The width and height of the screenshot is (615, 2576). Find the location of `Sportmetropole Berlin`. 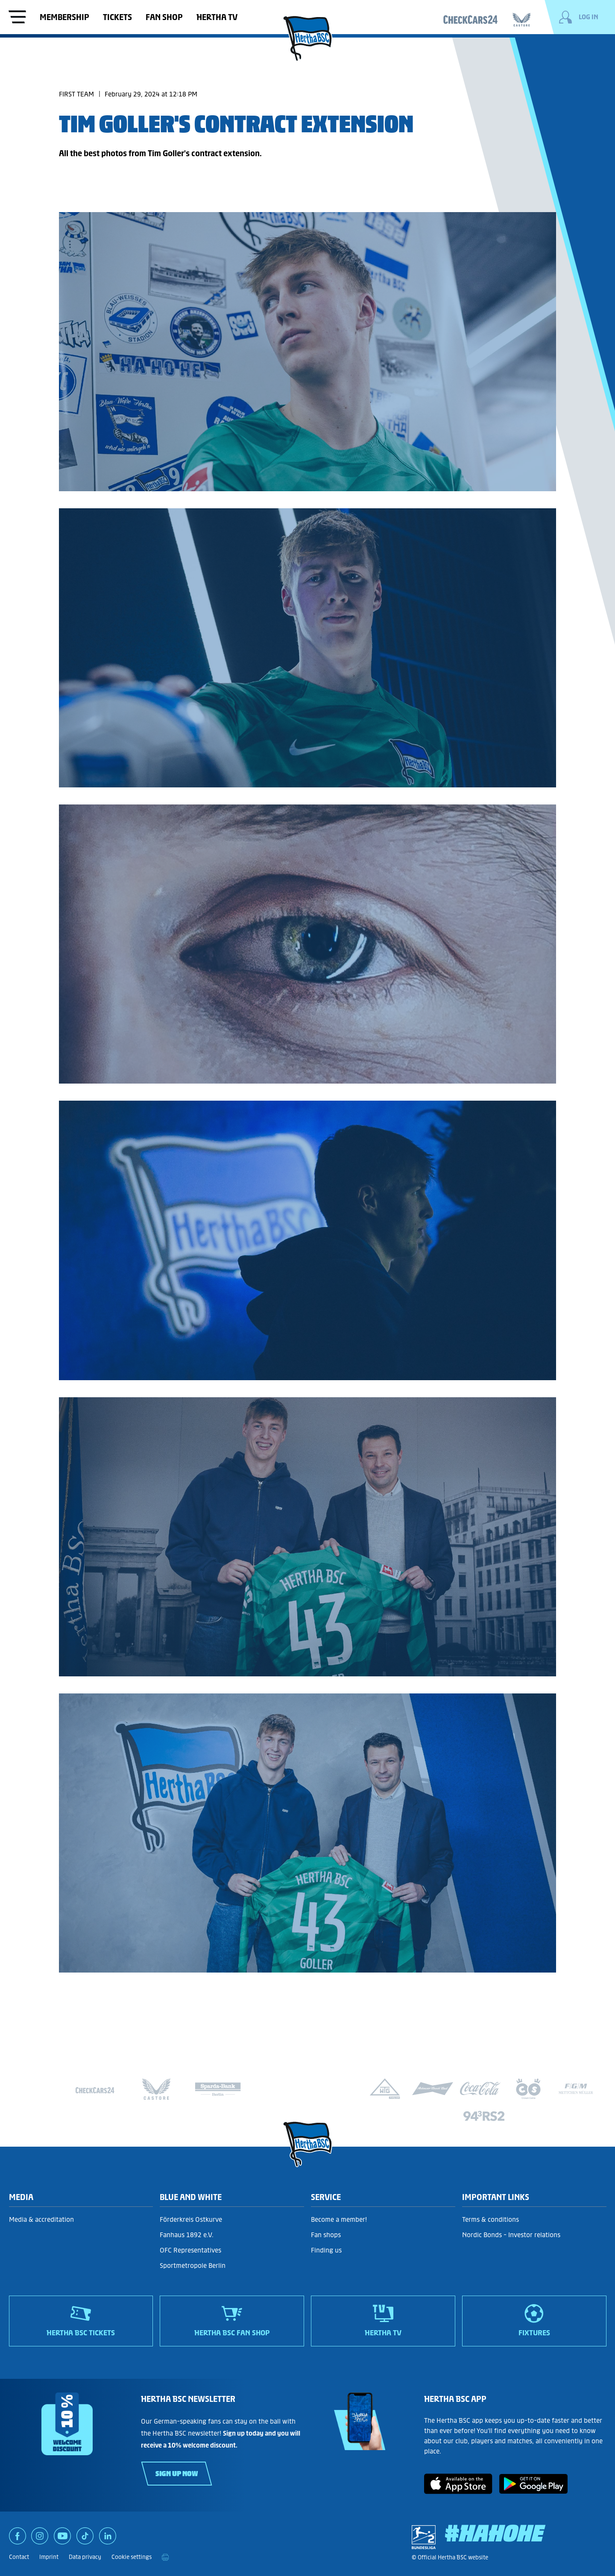

Sportmetropole Berlin is located at coordinates (193, 2265).